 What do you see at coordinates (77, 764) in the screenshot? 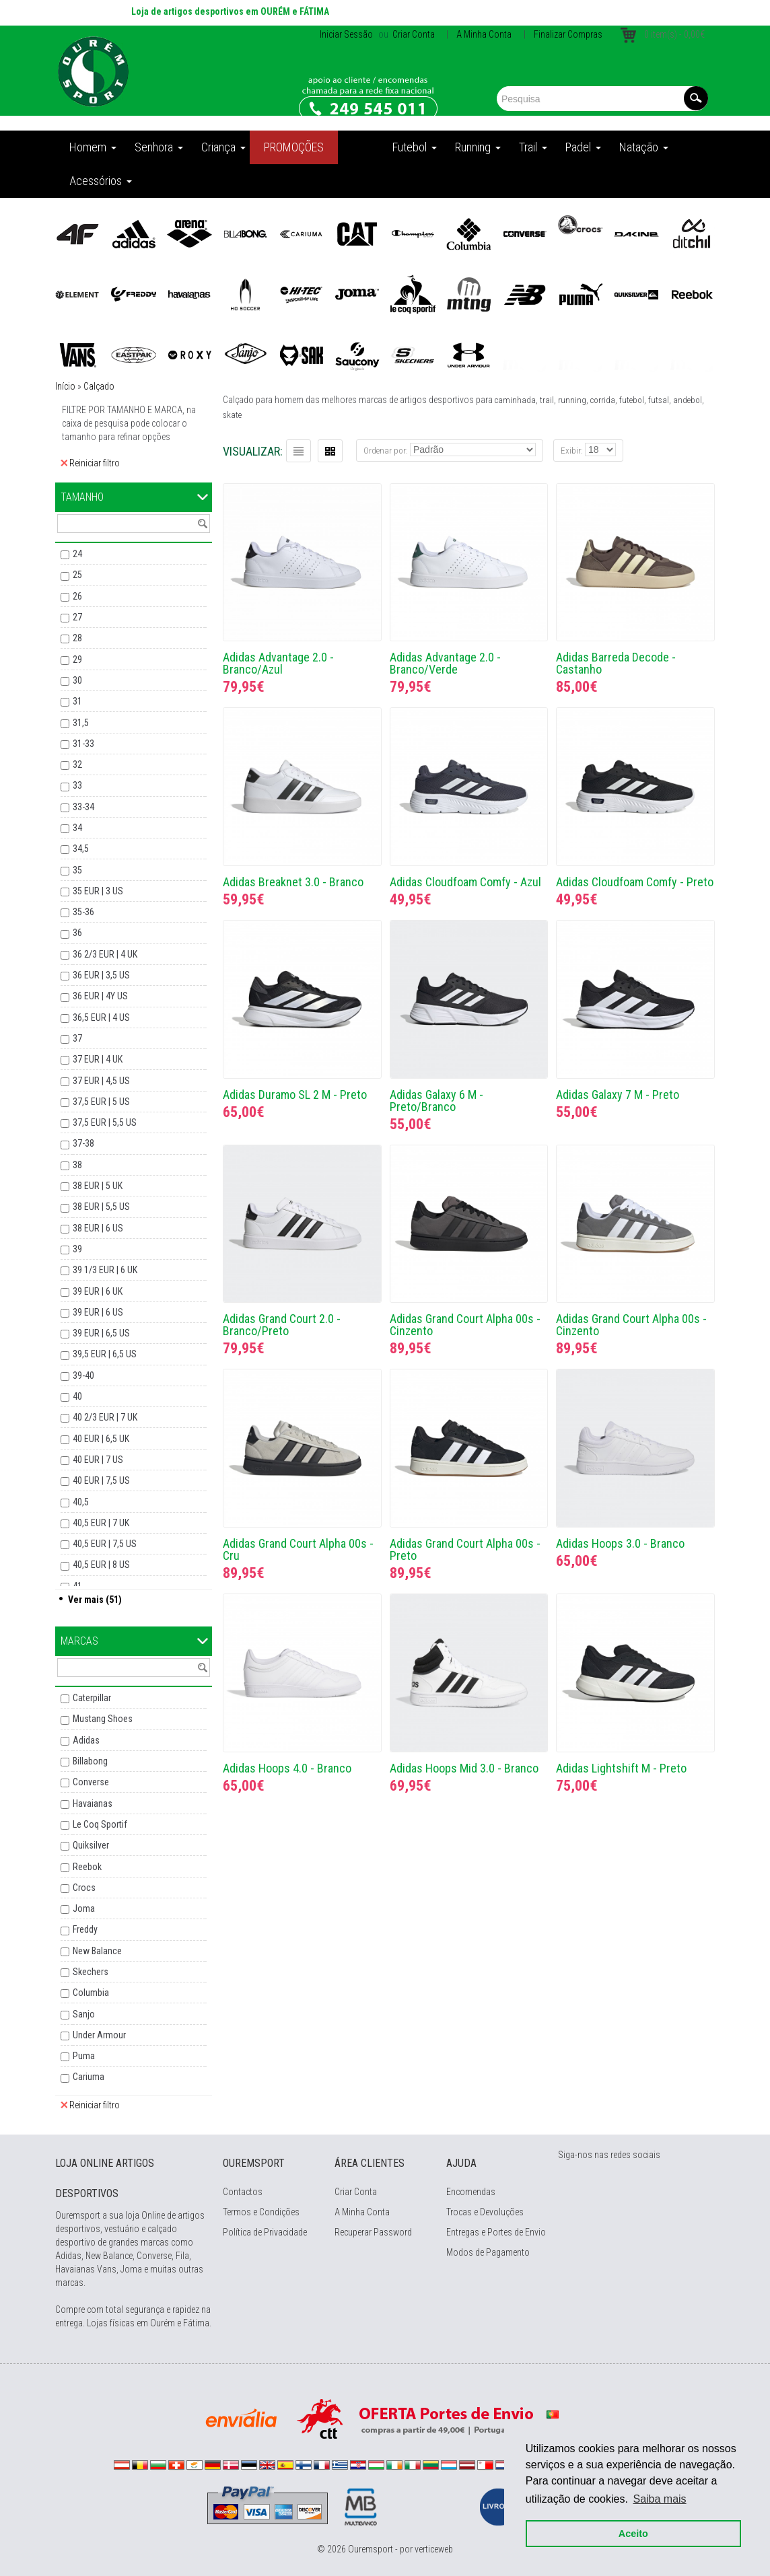
I see `32` at bounding box center [77, 764].